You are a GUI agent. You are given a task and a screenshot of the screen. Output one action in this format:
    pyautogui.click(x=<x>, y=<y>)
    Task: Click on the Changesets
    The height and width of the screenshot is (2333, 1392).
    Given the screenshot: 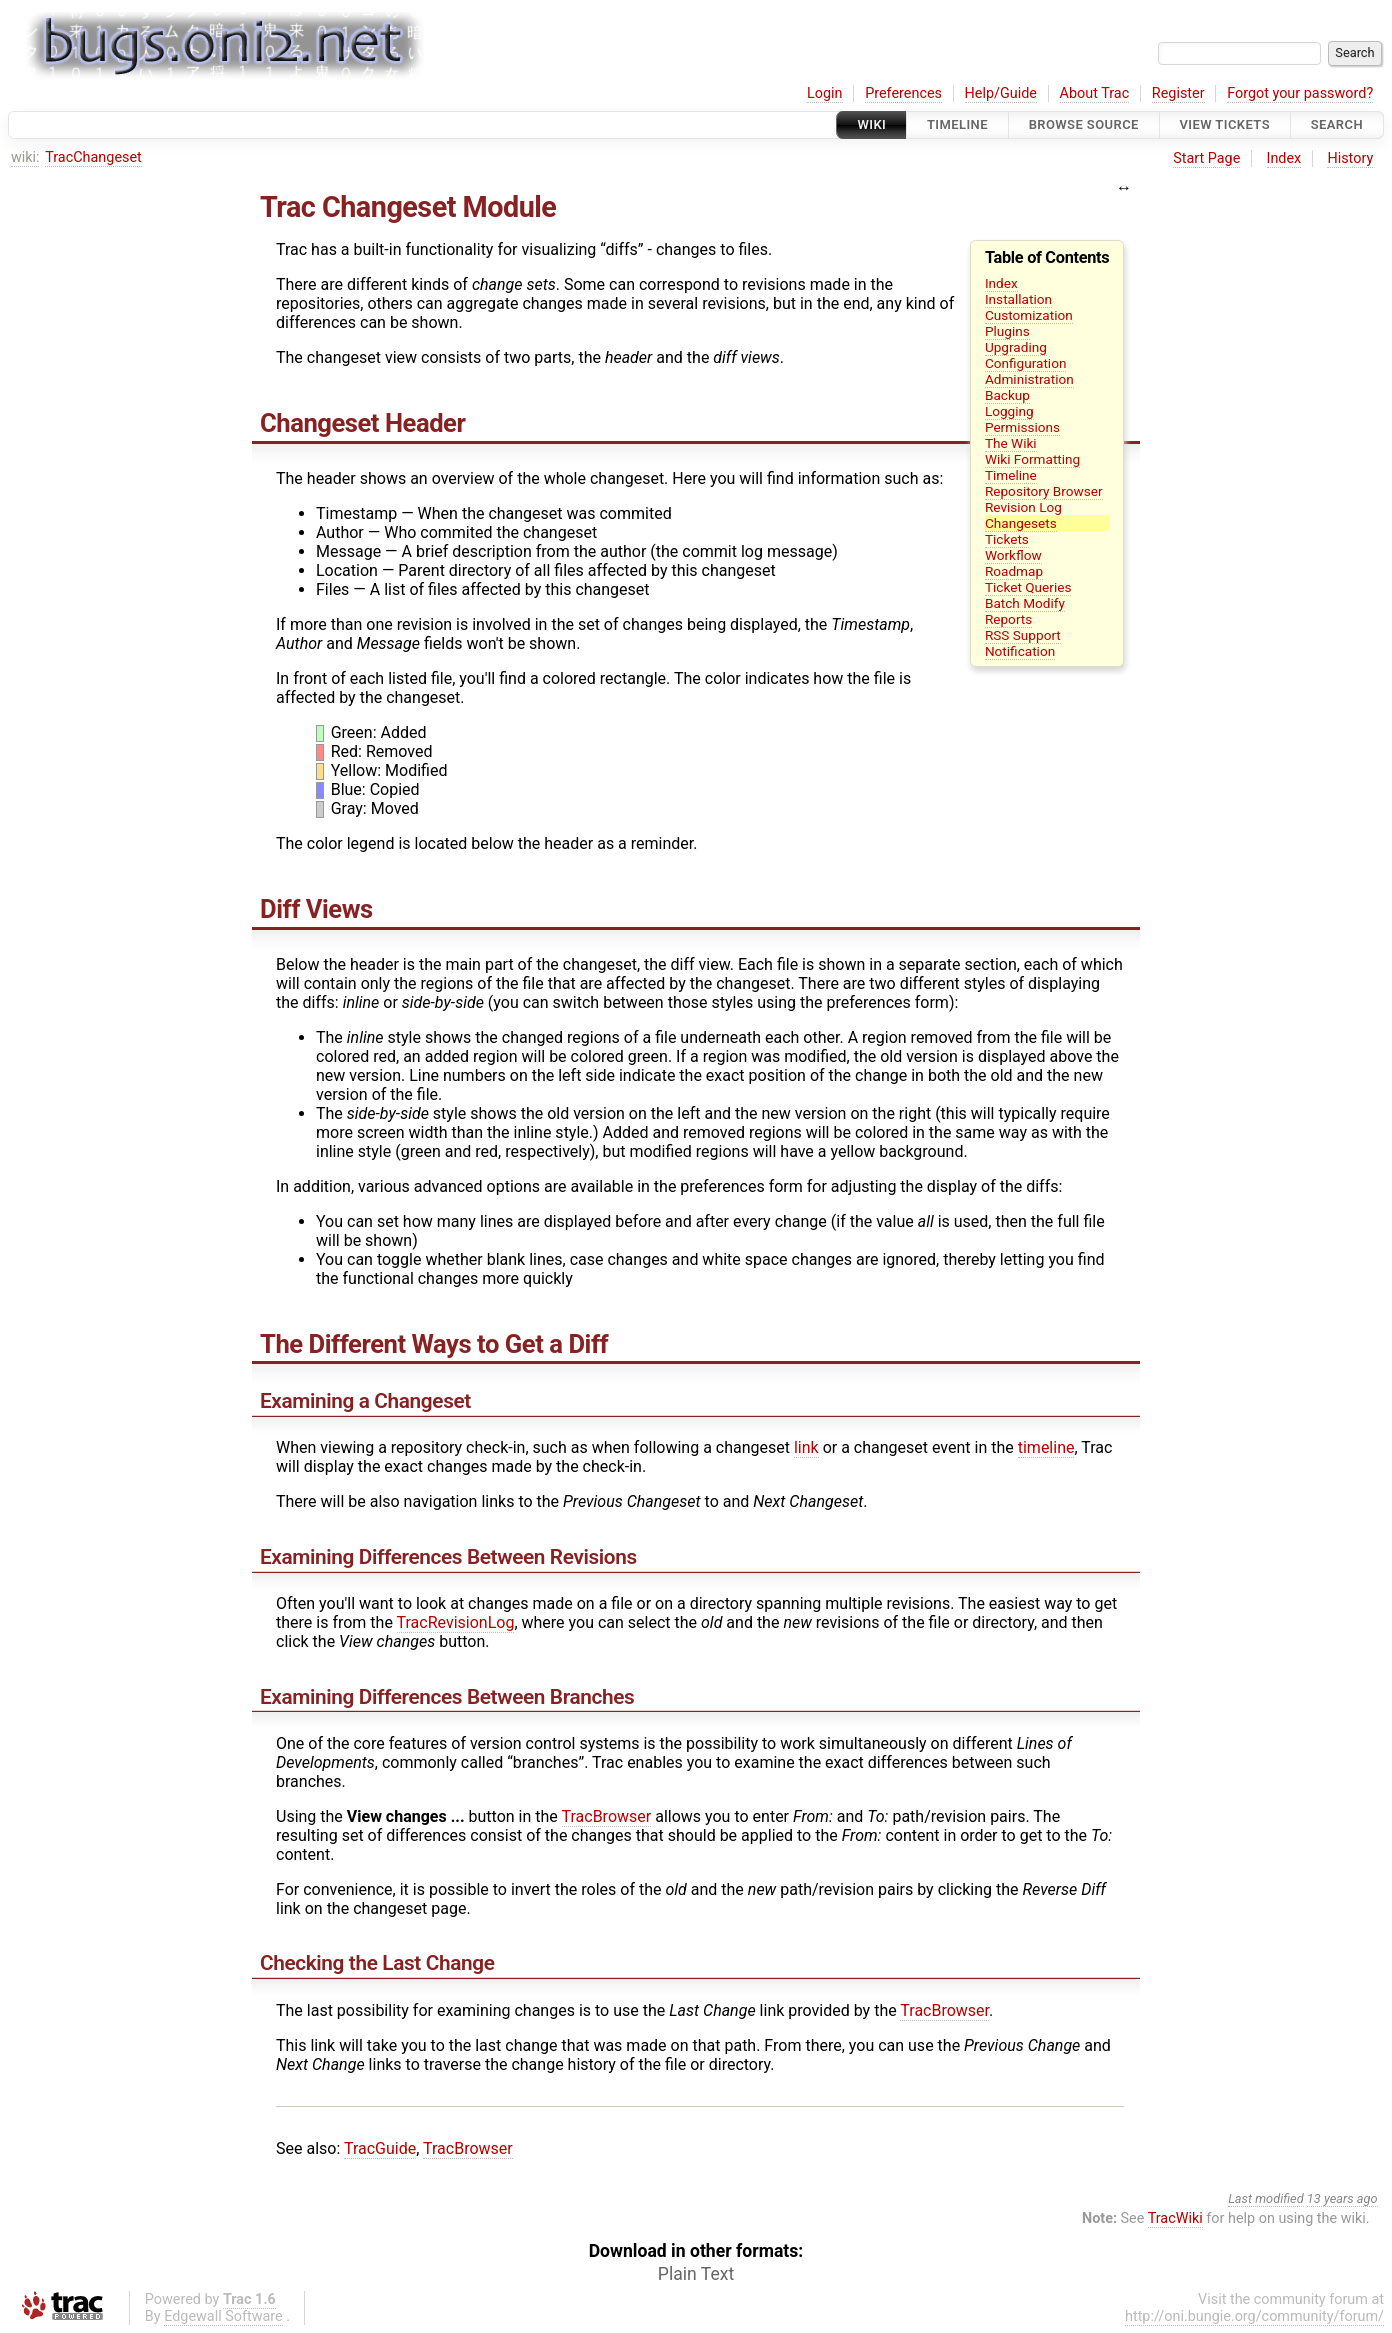 What is the action you would take?
    pyautogui.click(x=1021, y=523)
    